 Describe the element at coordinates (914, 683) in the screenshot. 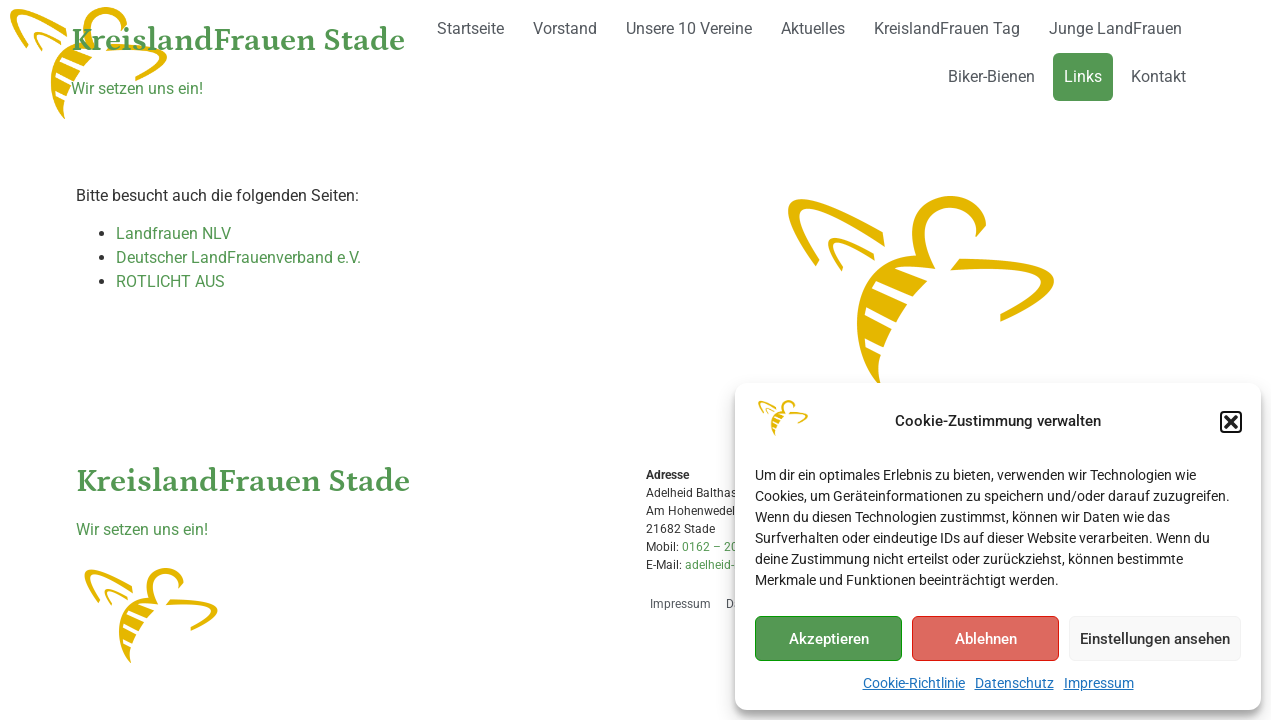

I see `Cookie-Richtlinie` at that location.